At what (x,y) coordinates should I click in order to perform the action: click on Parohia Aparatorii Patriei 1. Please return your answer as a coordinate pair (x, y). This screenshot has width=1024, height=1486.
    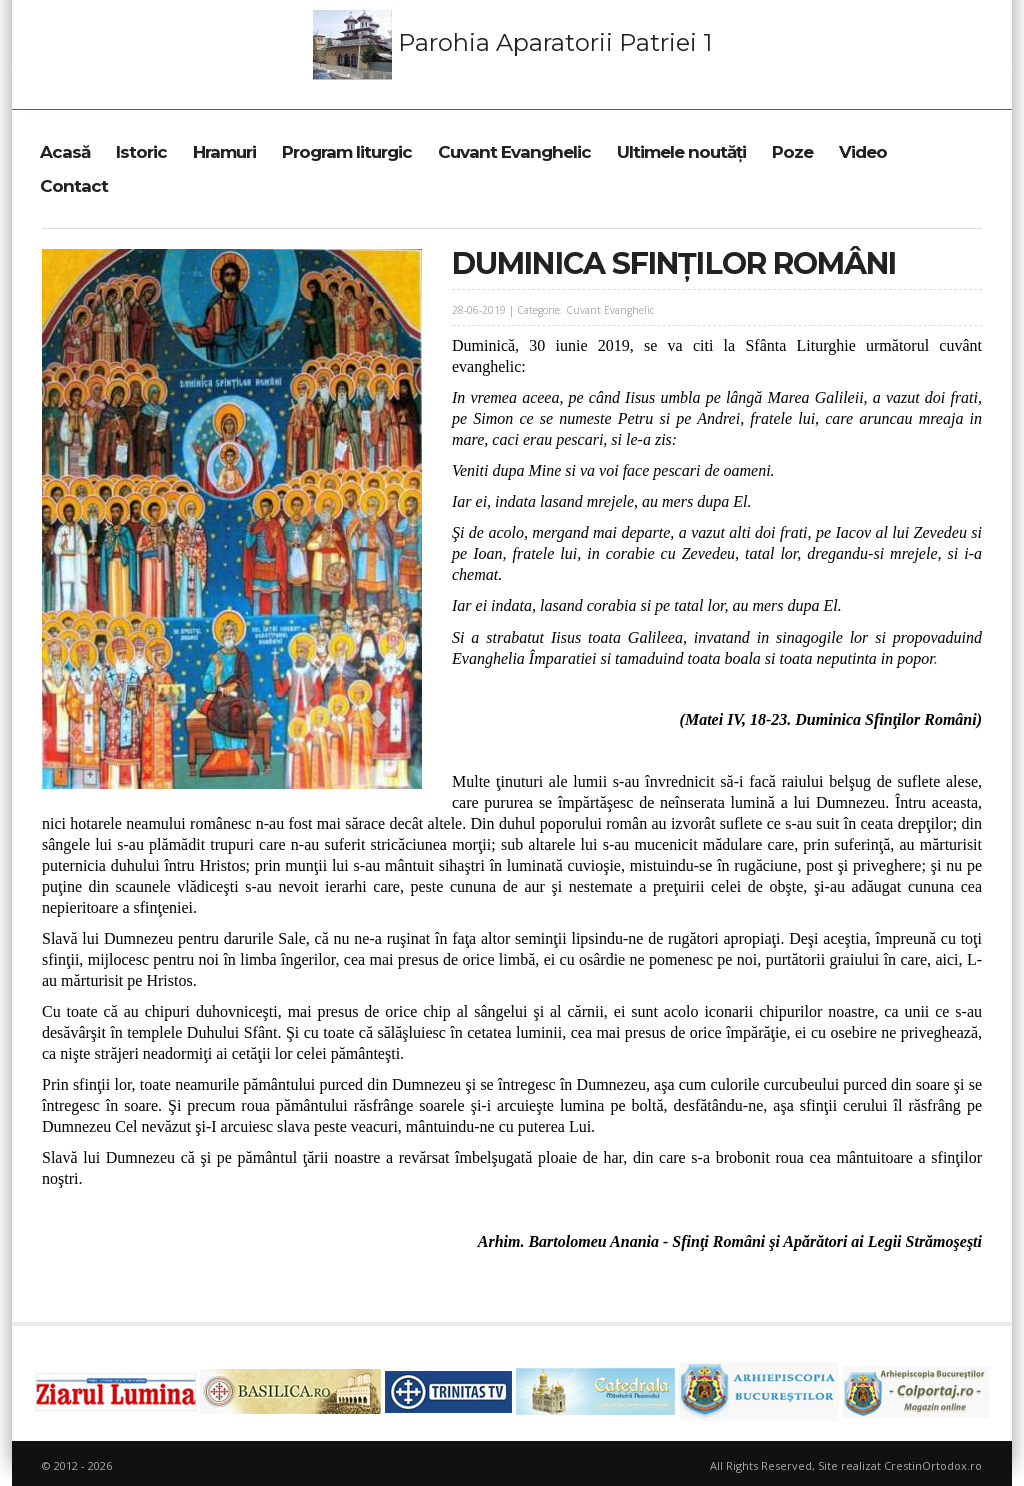
    Looking at the image, I should click on (512, 45).